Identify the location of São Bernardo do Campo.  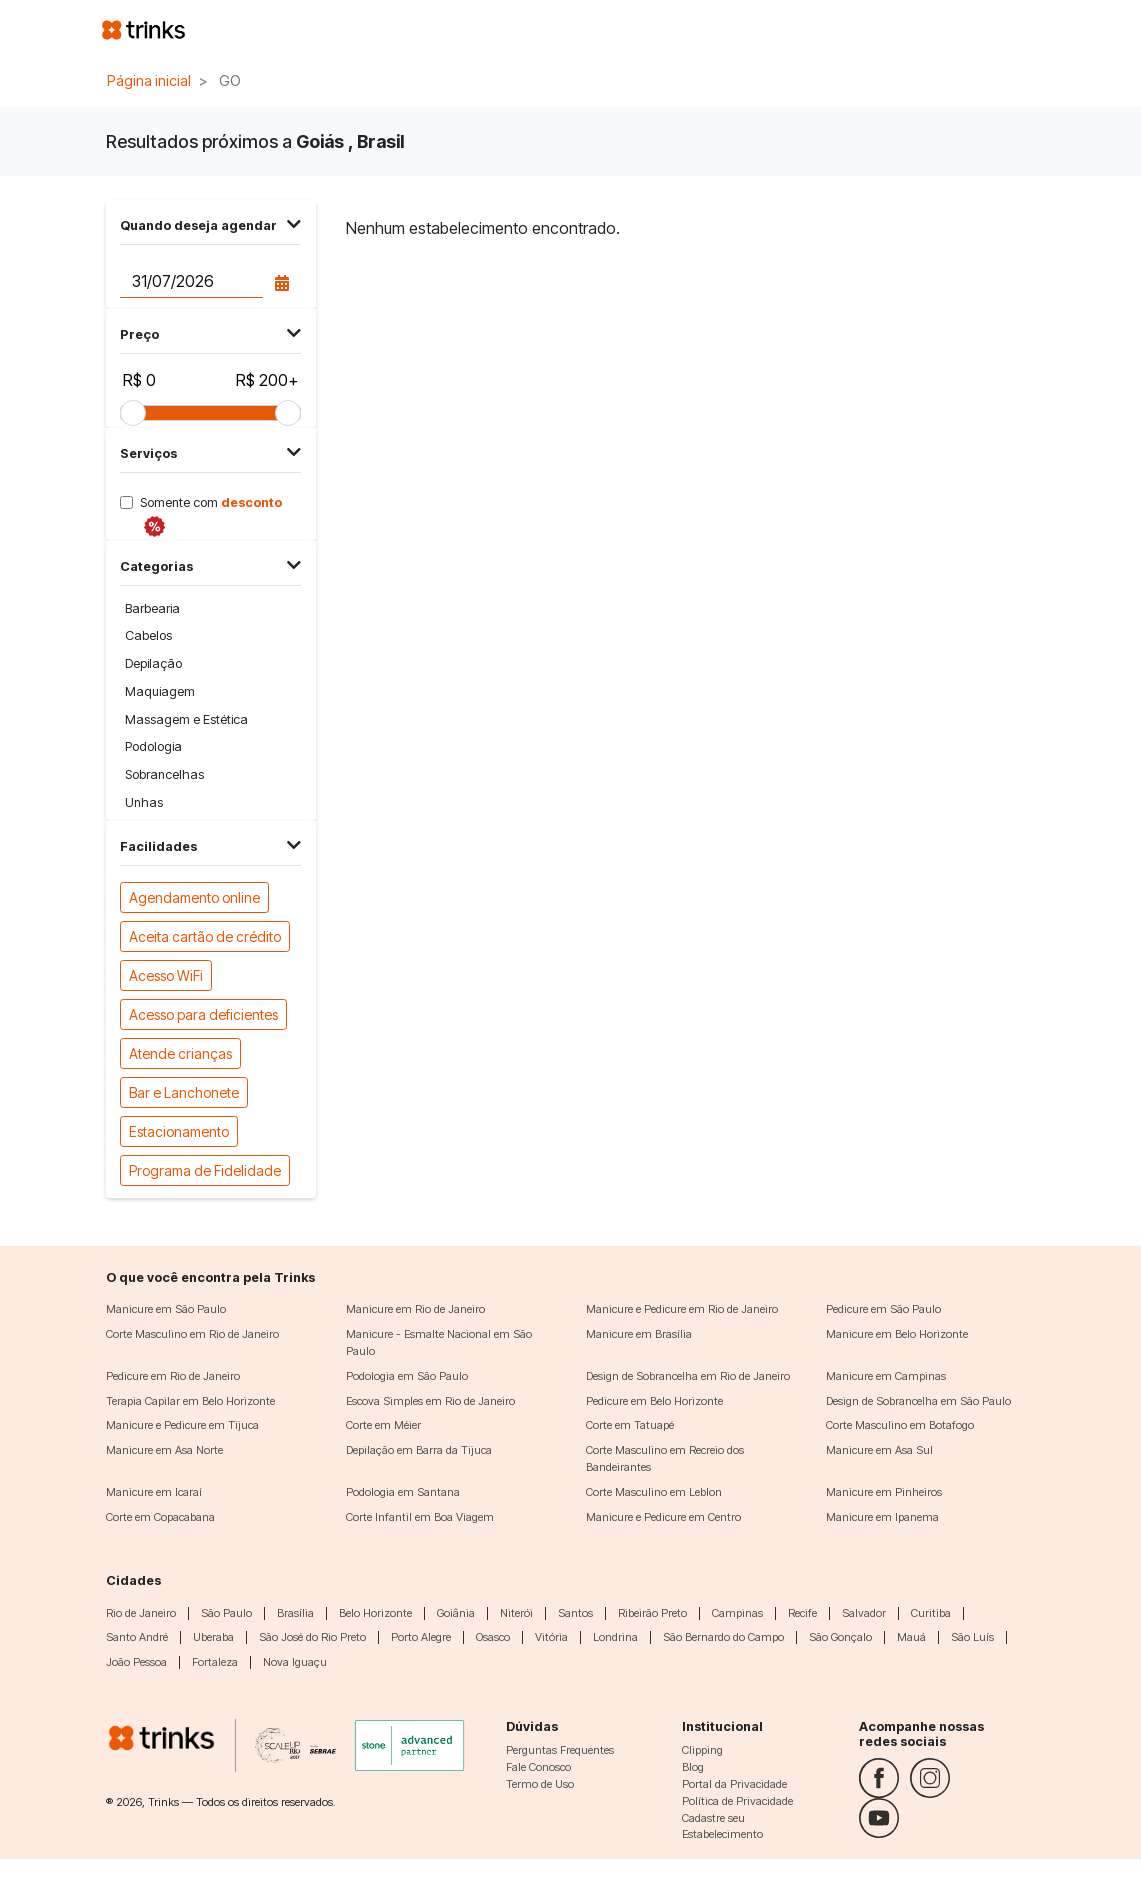
(723, 1637).